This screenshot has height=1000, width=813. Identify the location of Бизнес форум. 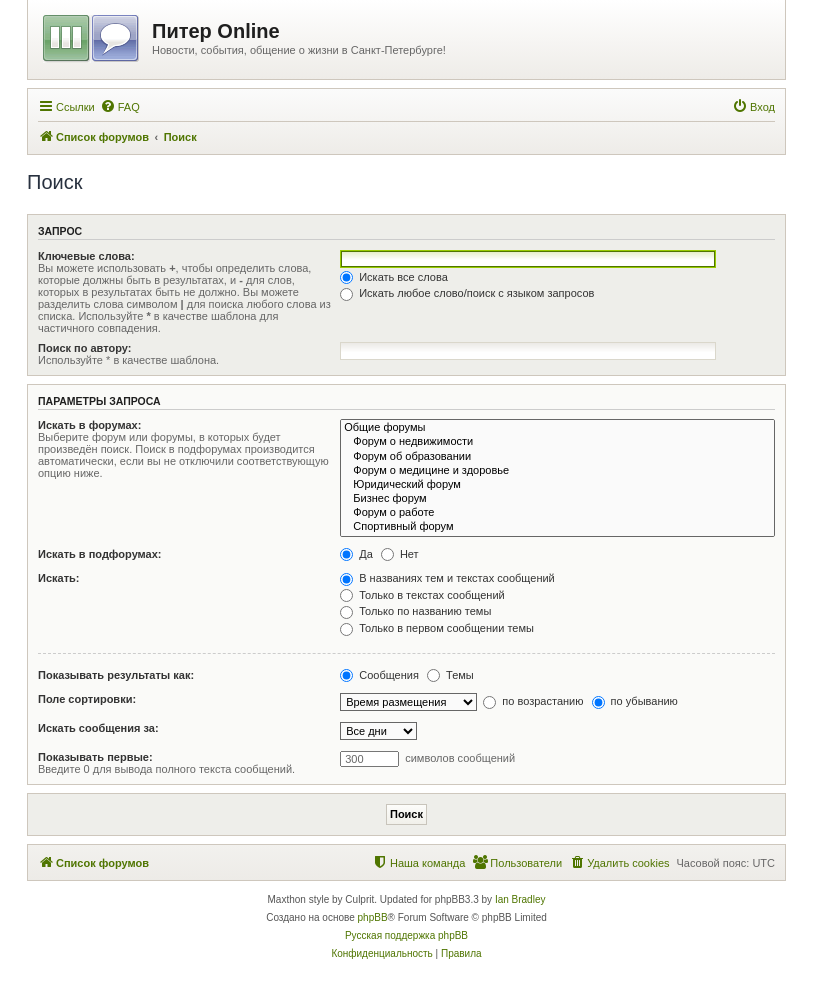
(557, 499).